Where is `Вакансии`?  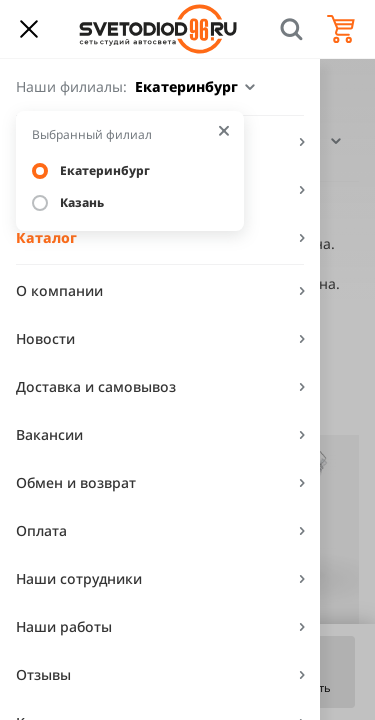
Вакансии is located at coordinates (49, 434).